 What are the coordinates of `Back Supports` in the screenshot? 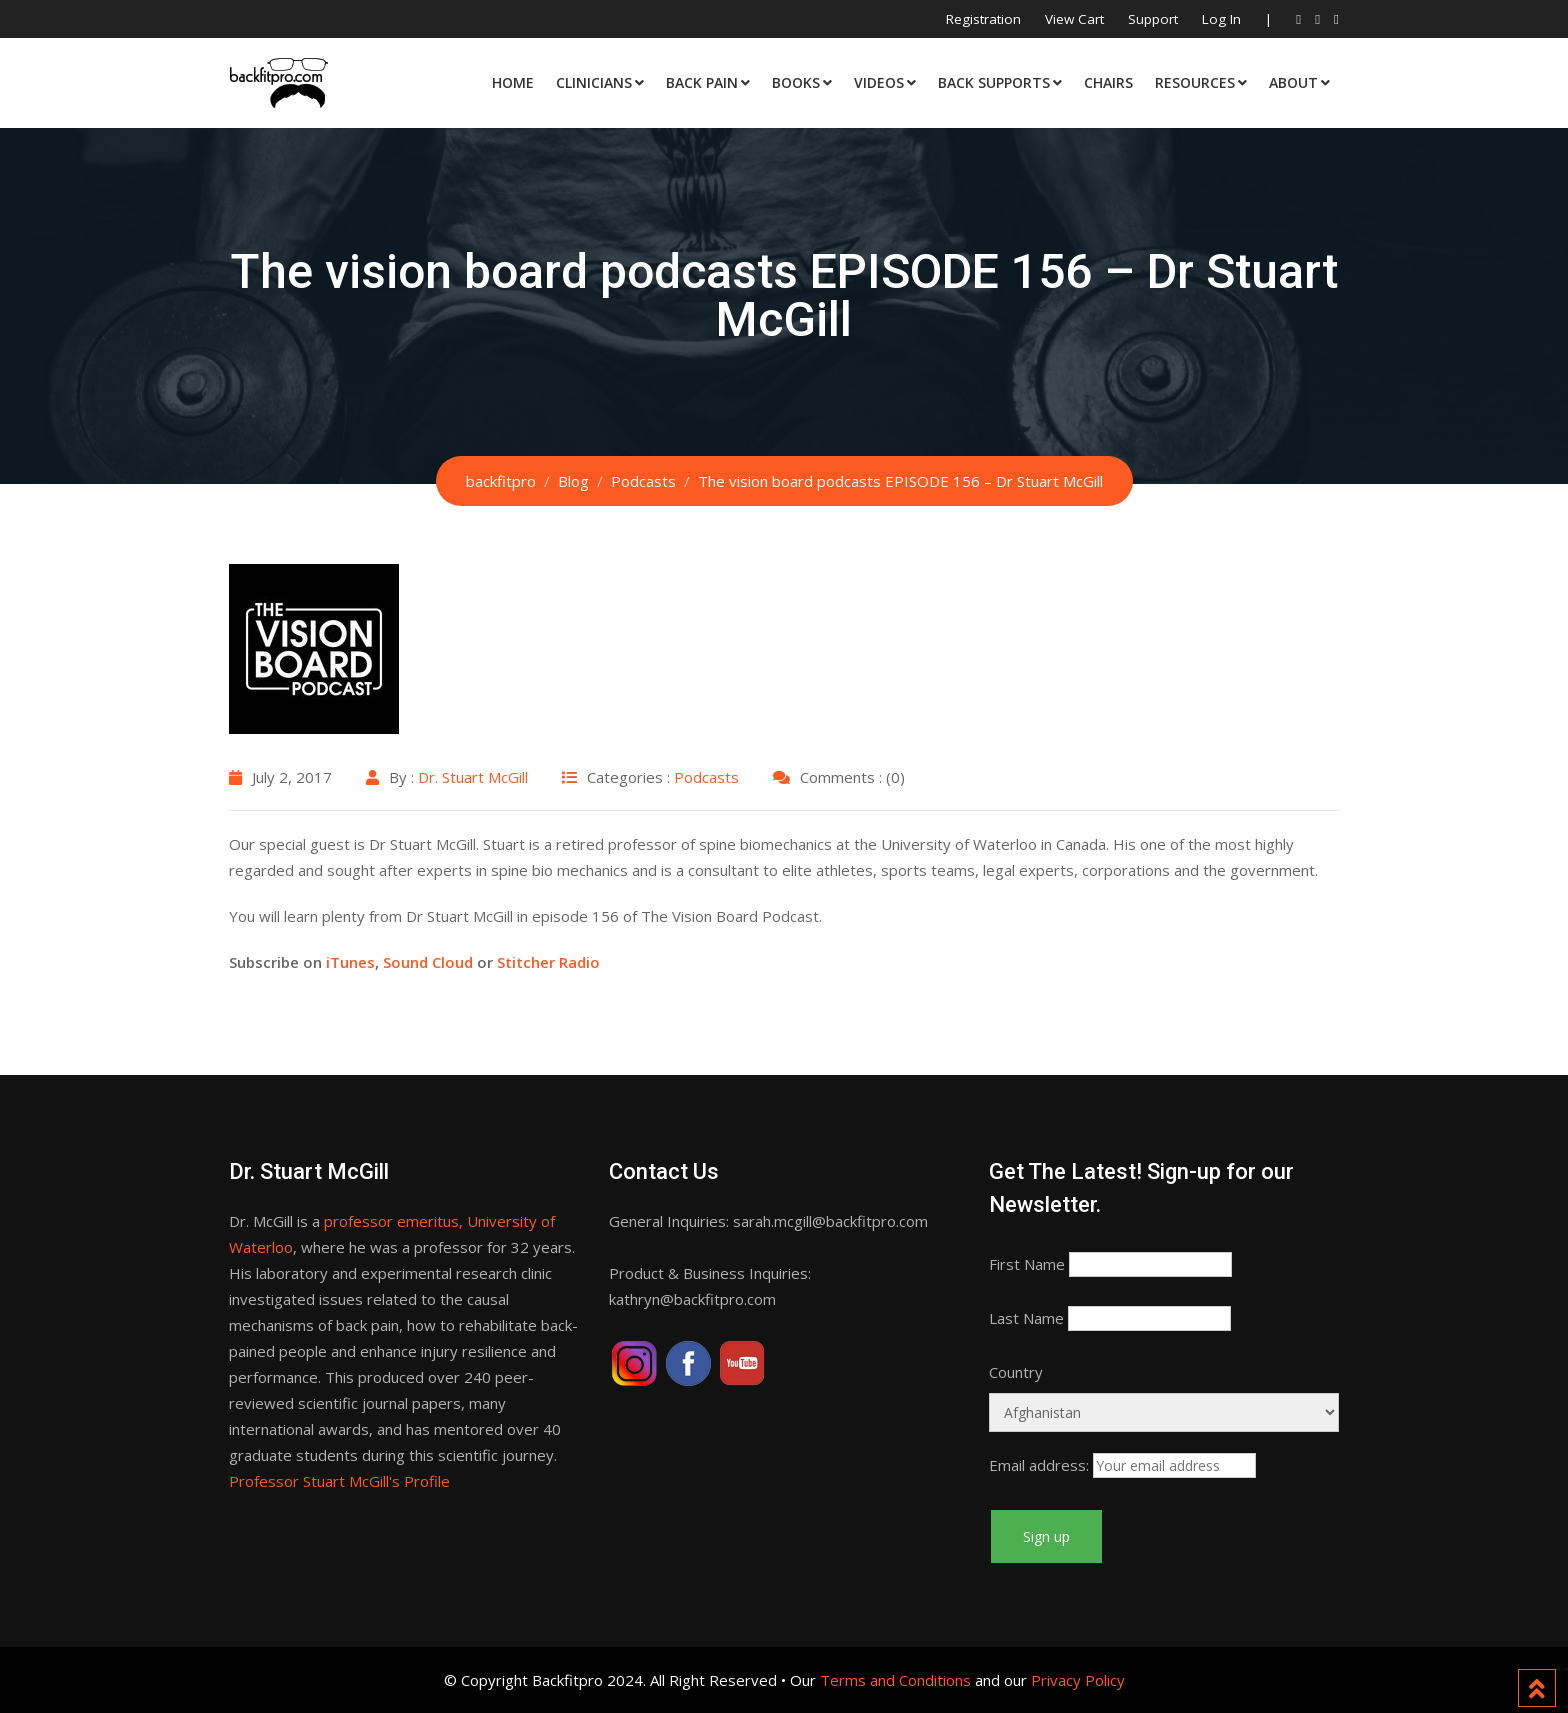 It's located at (994, 82).